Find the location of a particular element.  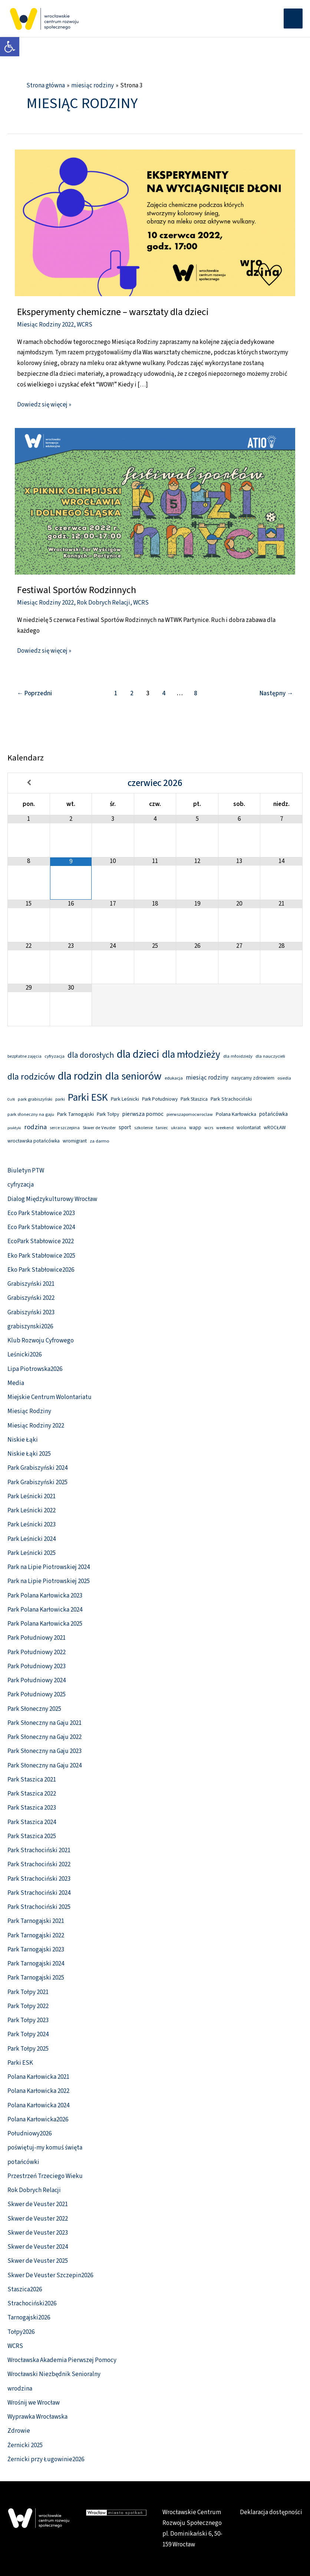

dla nauczycieli [link] is located at coordinates (270, 1056).